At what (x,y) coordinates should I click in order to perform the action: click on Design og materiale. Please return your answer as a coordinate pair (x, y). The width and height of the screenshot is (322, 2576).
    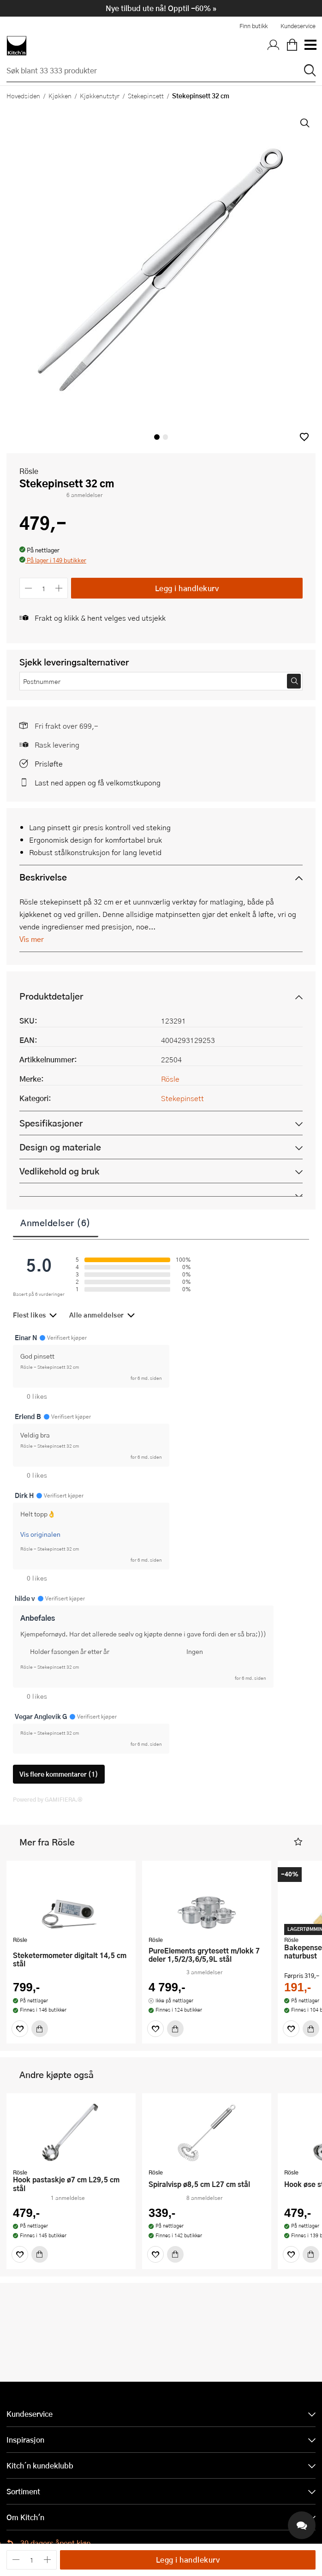
    Looking at the image, I should click on (60, 1147).